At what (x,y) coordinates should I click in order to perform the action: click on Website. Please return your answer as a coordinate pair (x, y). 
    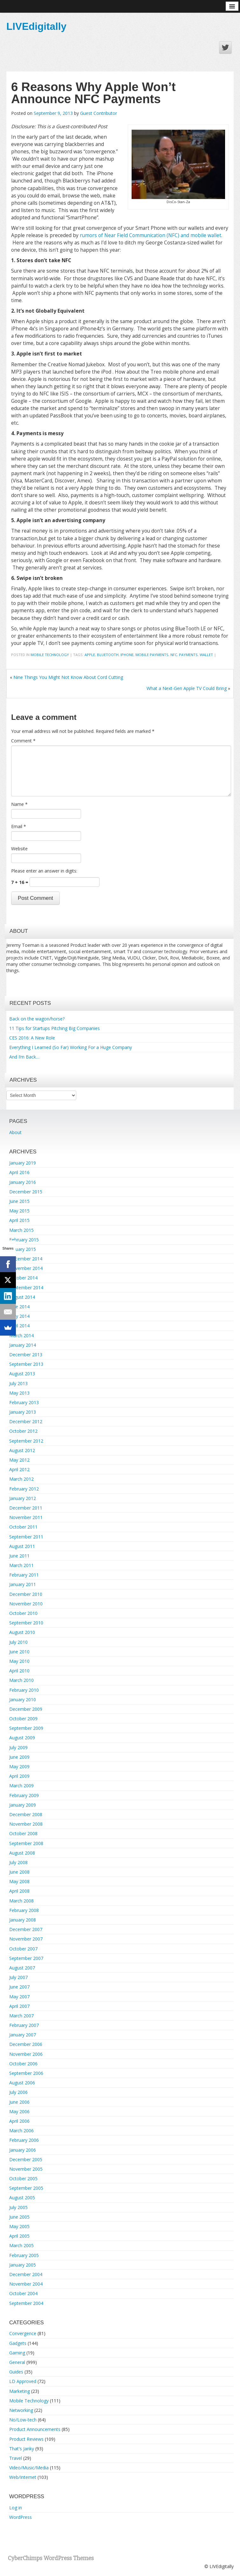
    Looking at the image, I should click on (19, 849).